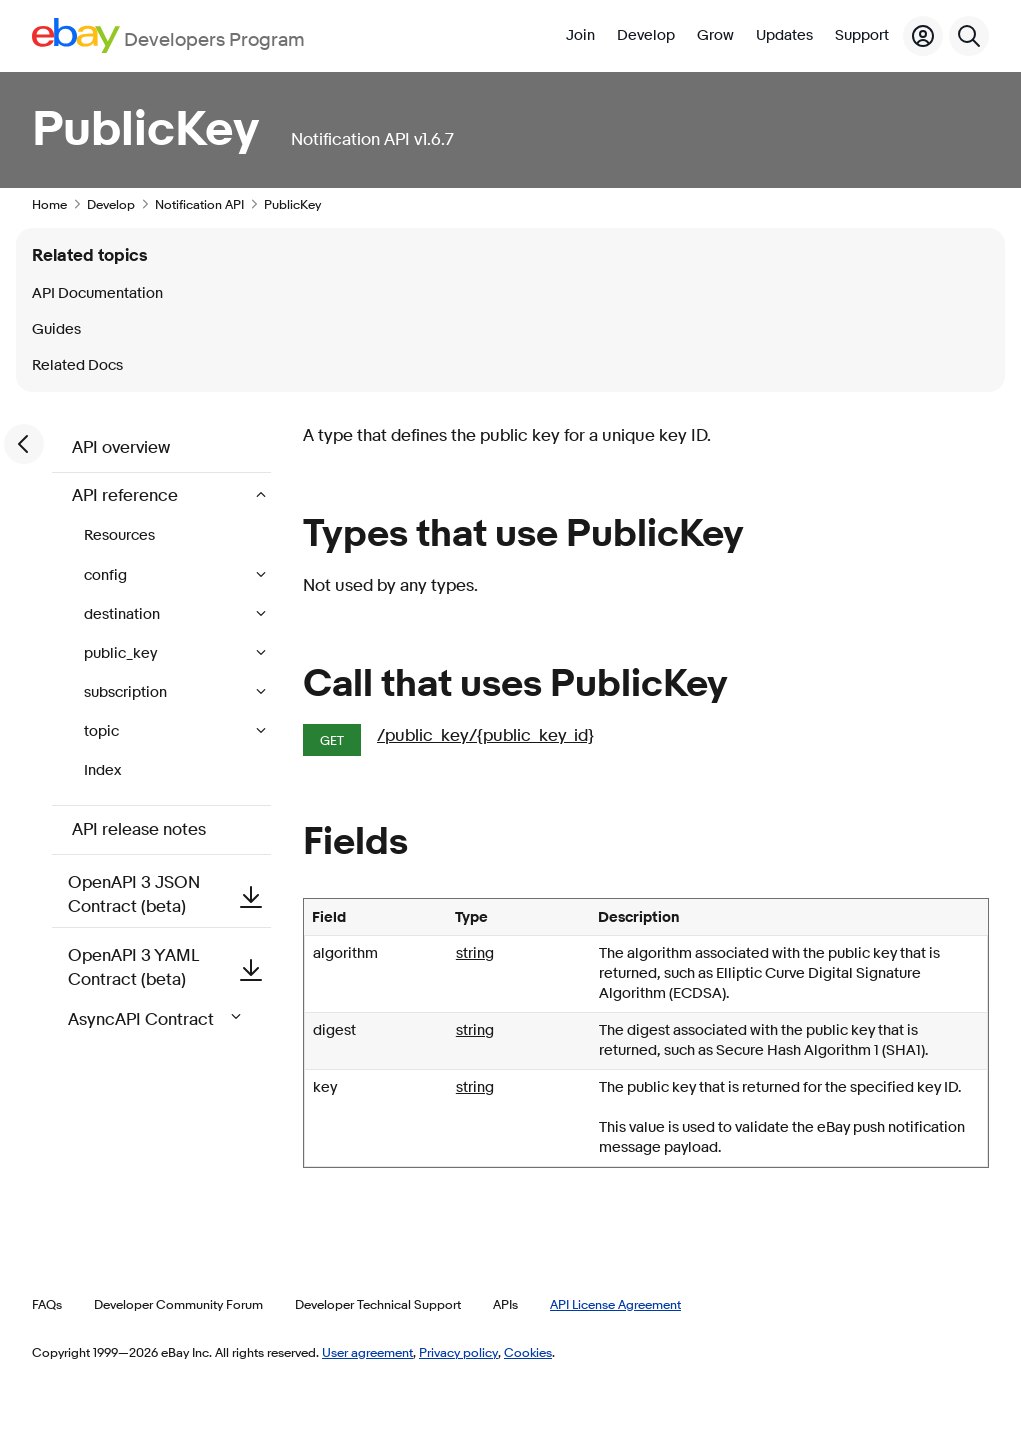 This screenshot has width=1021, height=1434. Describe the element at coordinates (505, 1304) in the screenshot. I see `APIs` at that location.